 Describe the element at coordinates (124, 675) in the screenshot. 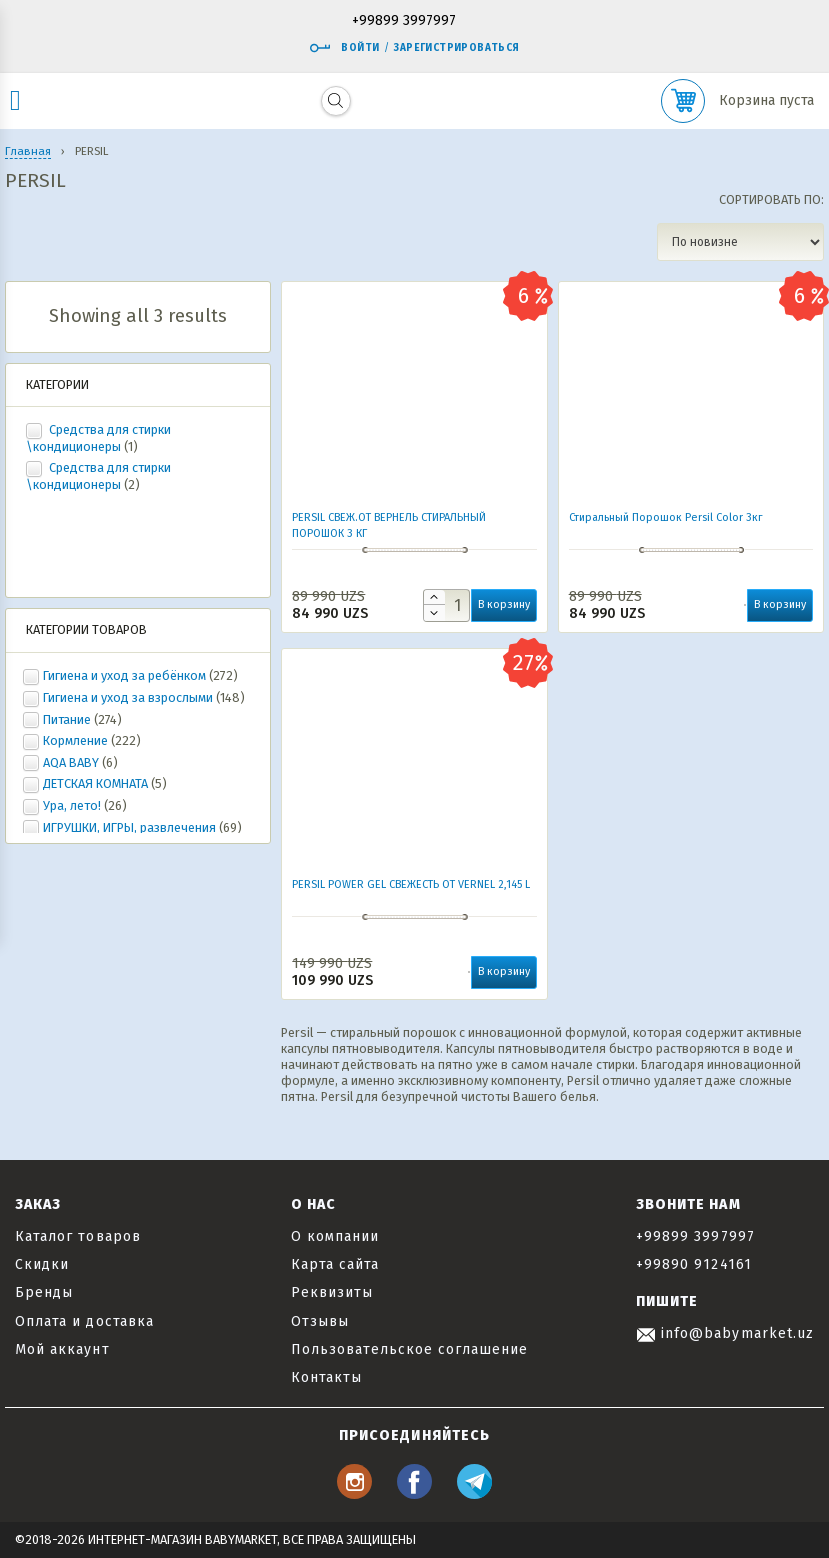

I see `Гигиена и уход за ребёнком` at that location.